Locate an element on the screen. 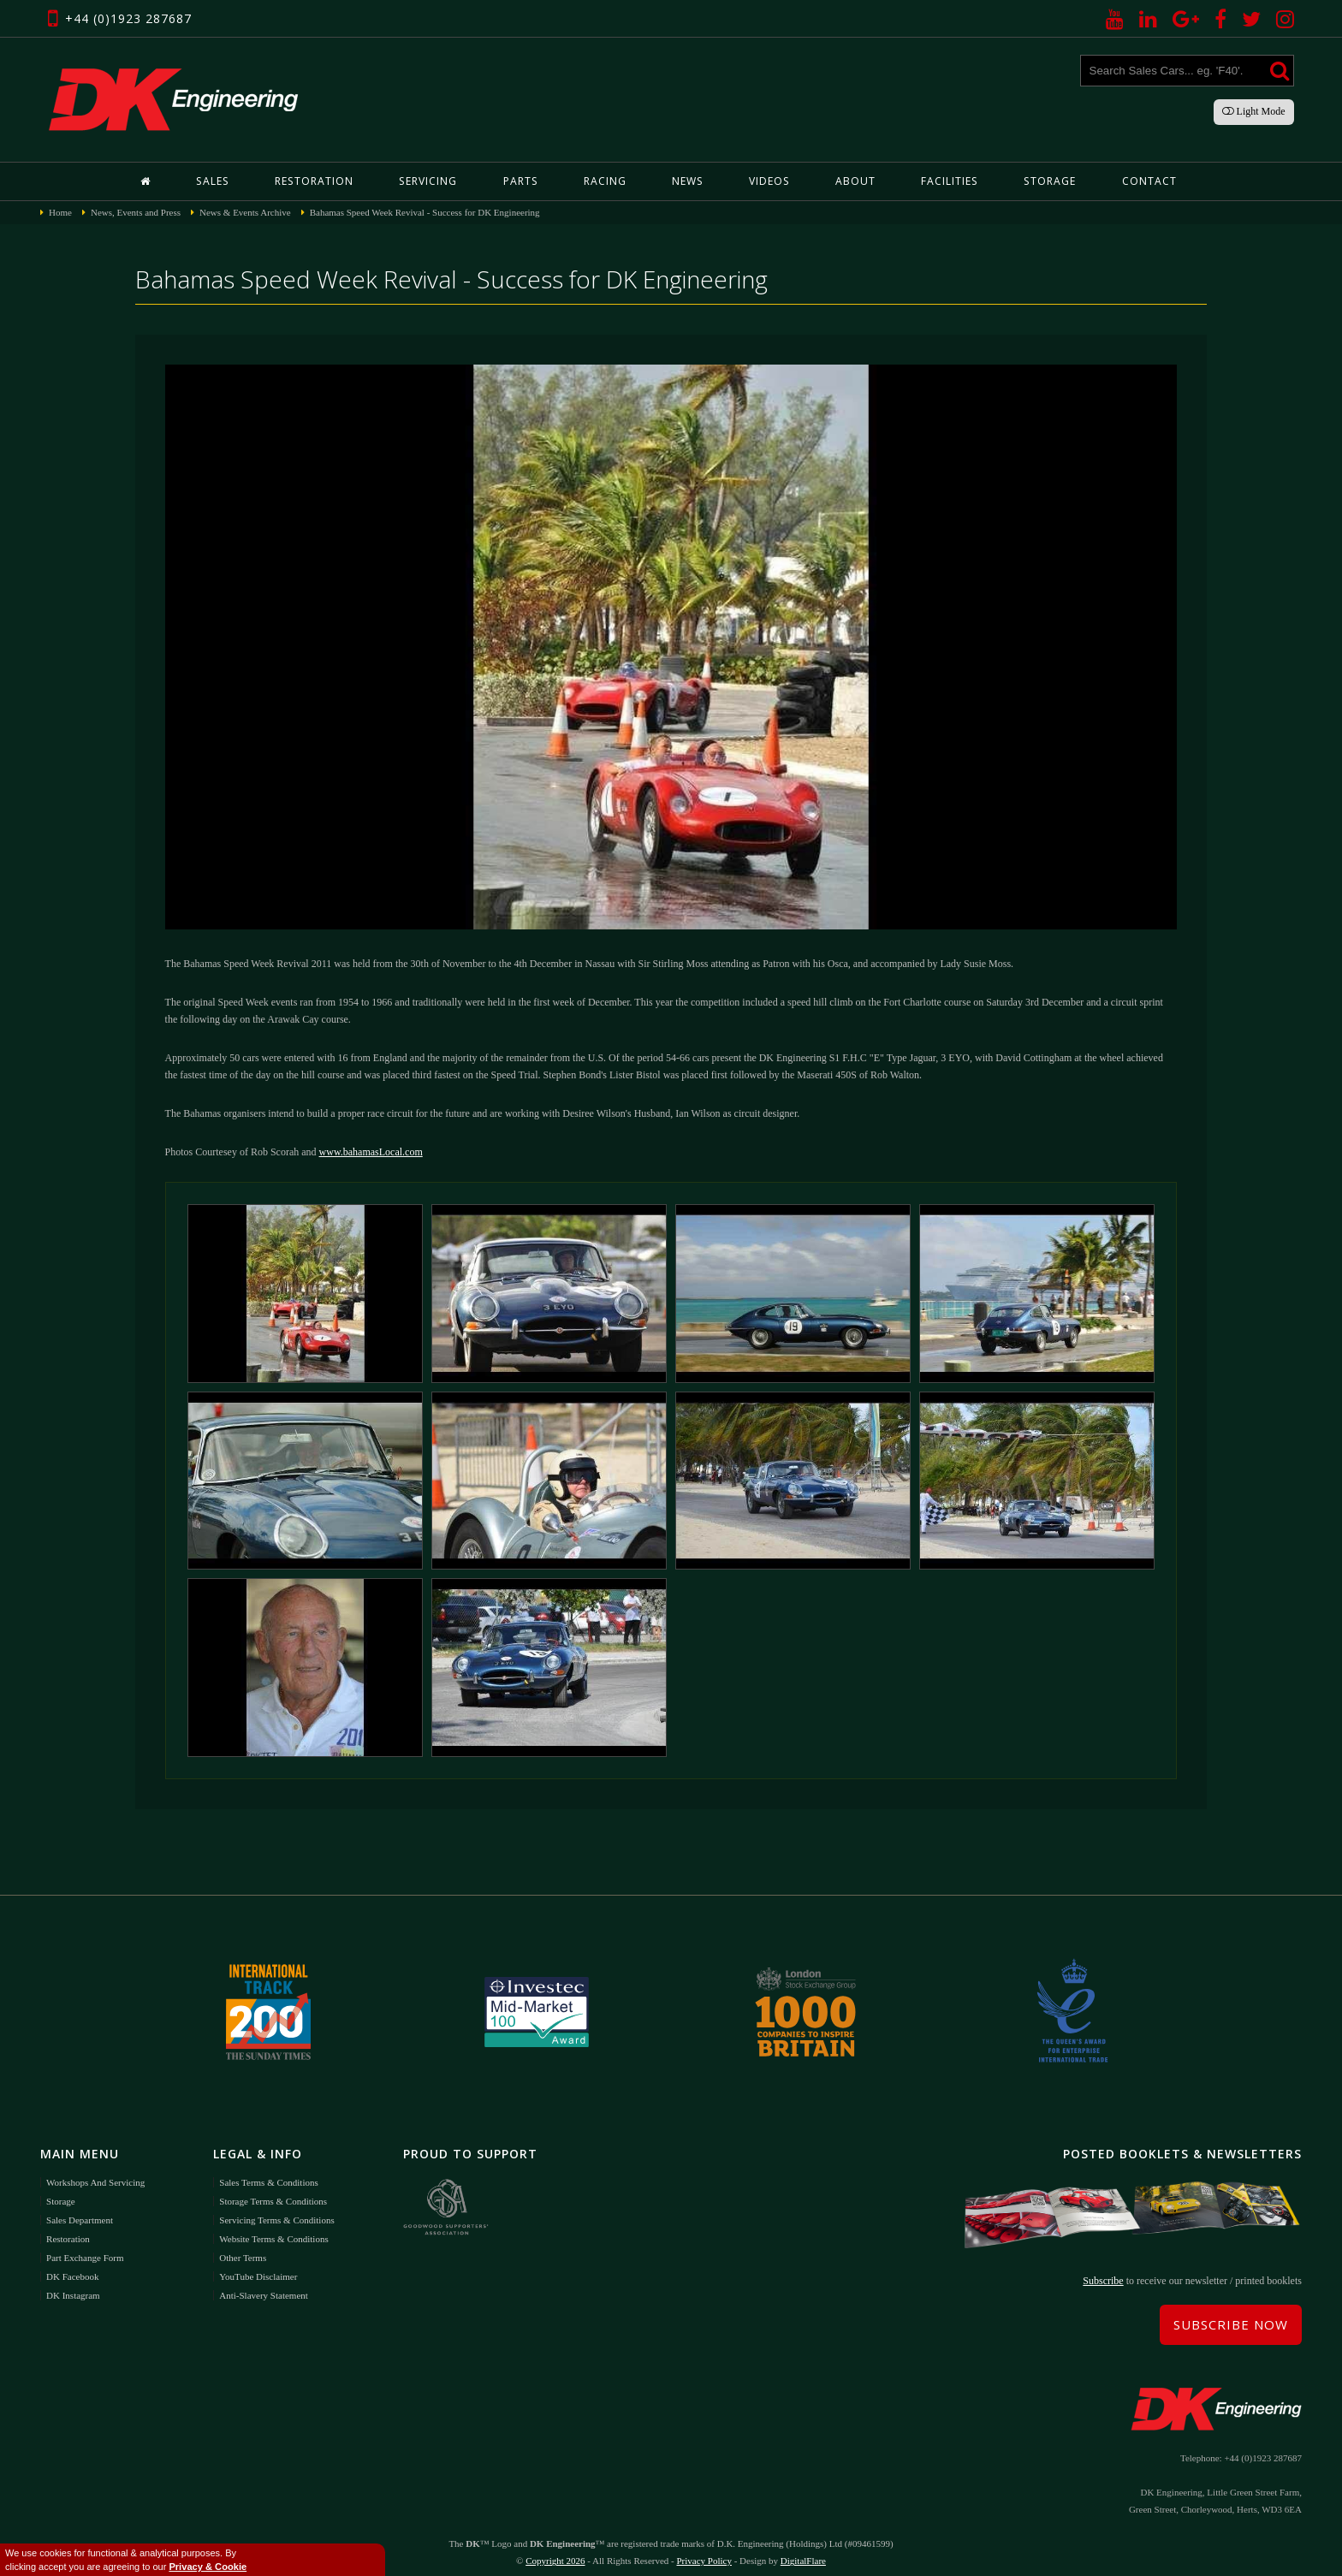 The image size is (1342, 2576). News is located at coordinates (687, 181).